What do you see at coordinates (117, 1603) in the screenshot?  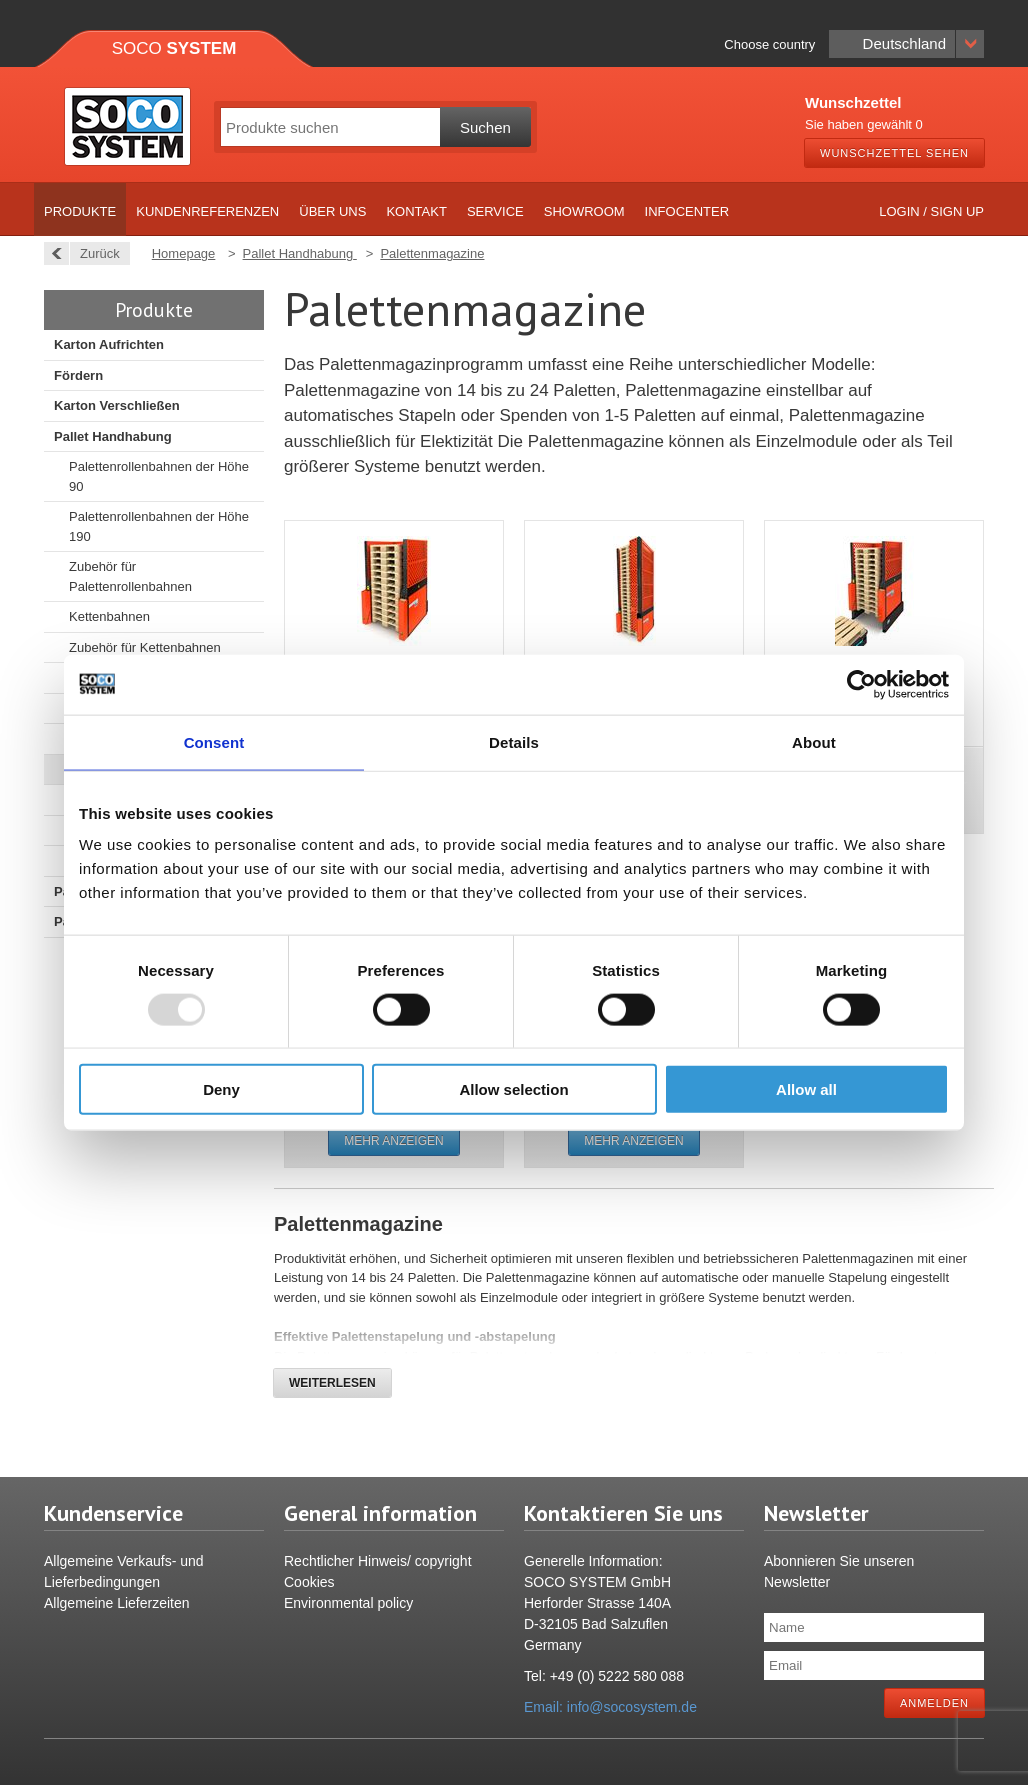 I see `Allgemeine Lieferzeiten` at bounding box center [117, 1603].